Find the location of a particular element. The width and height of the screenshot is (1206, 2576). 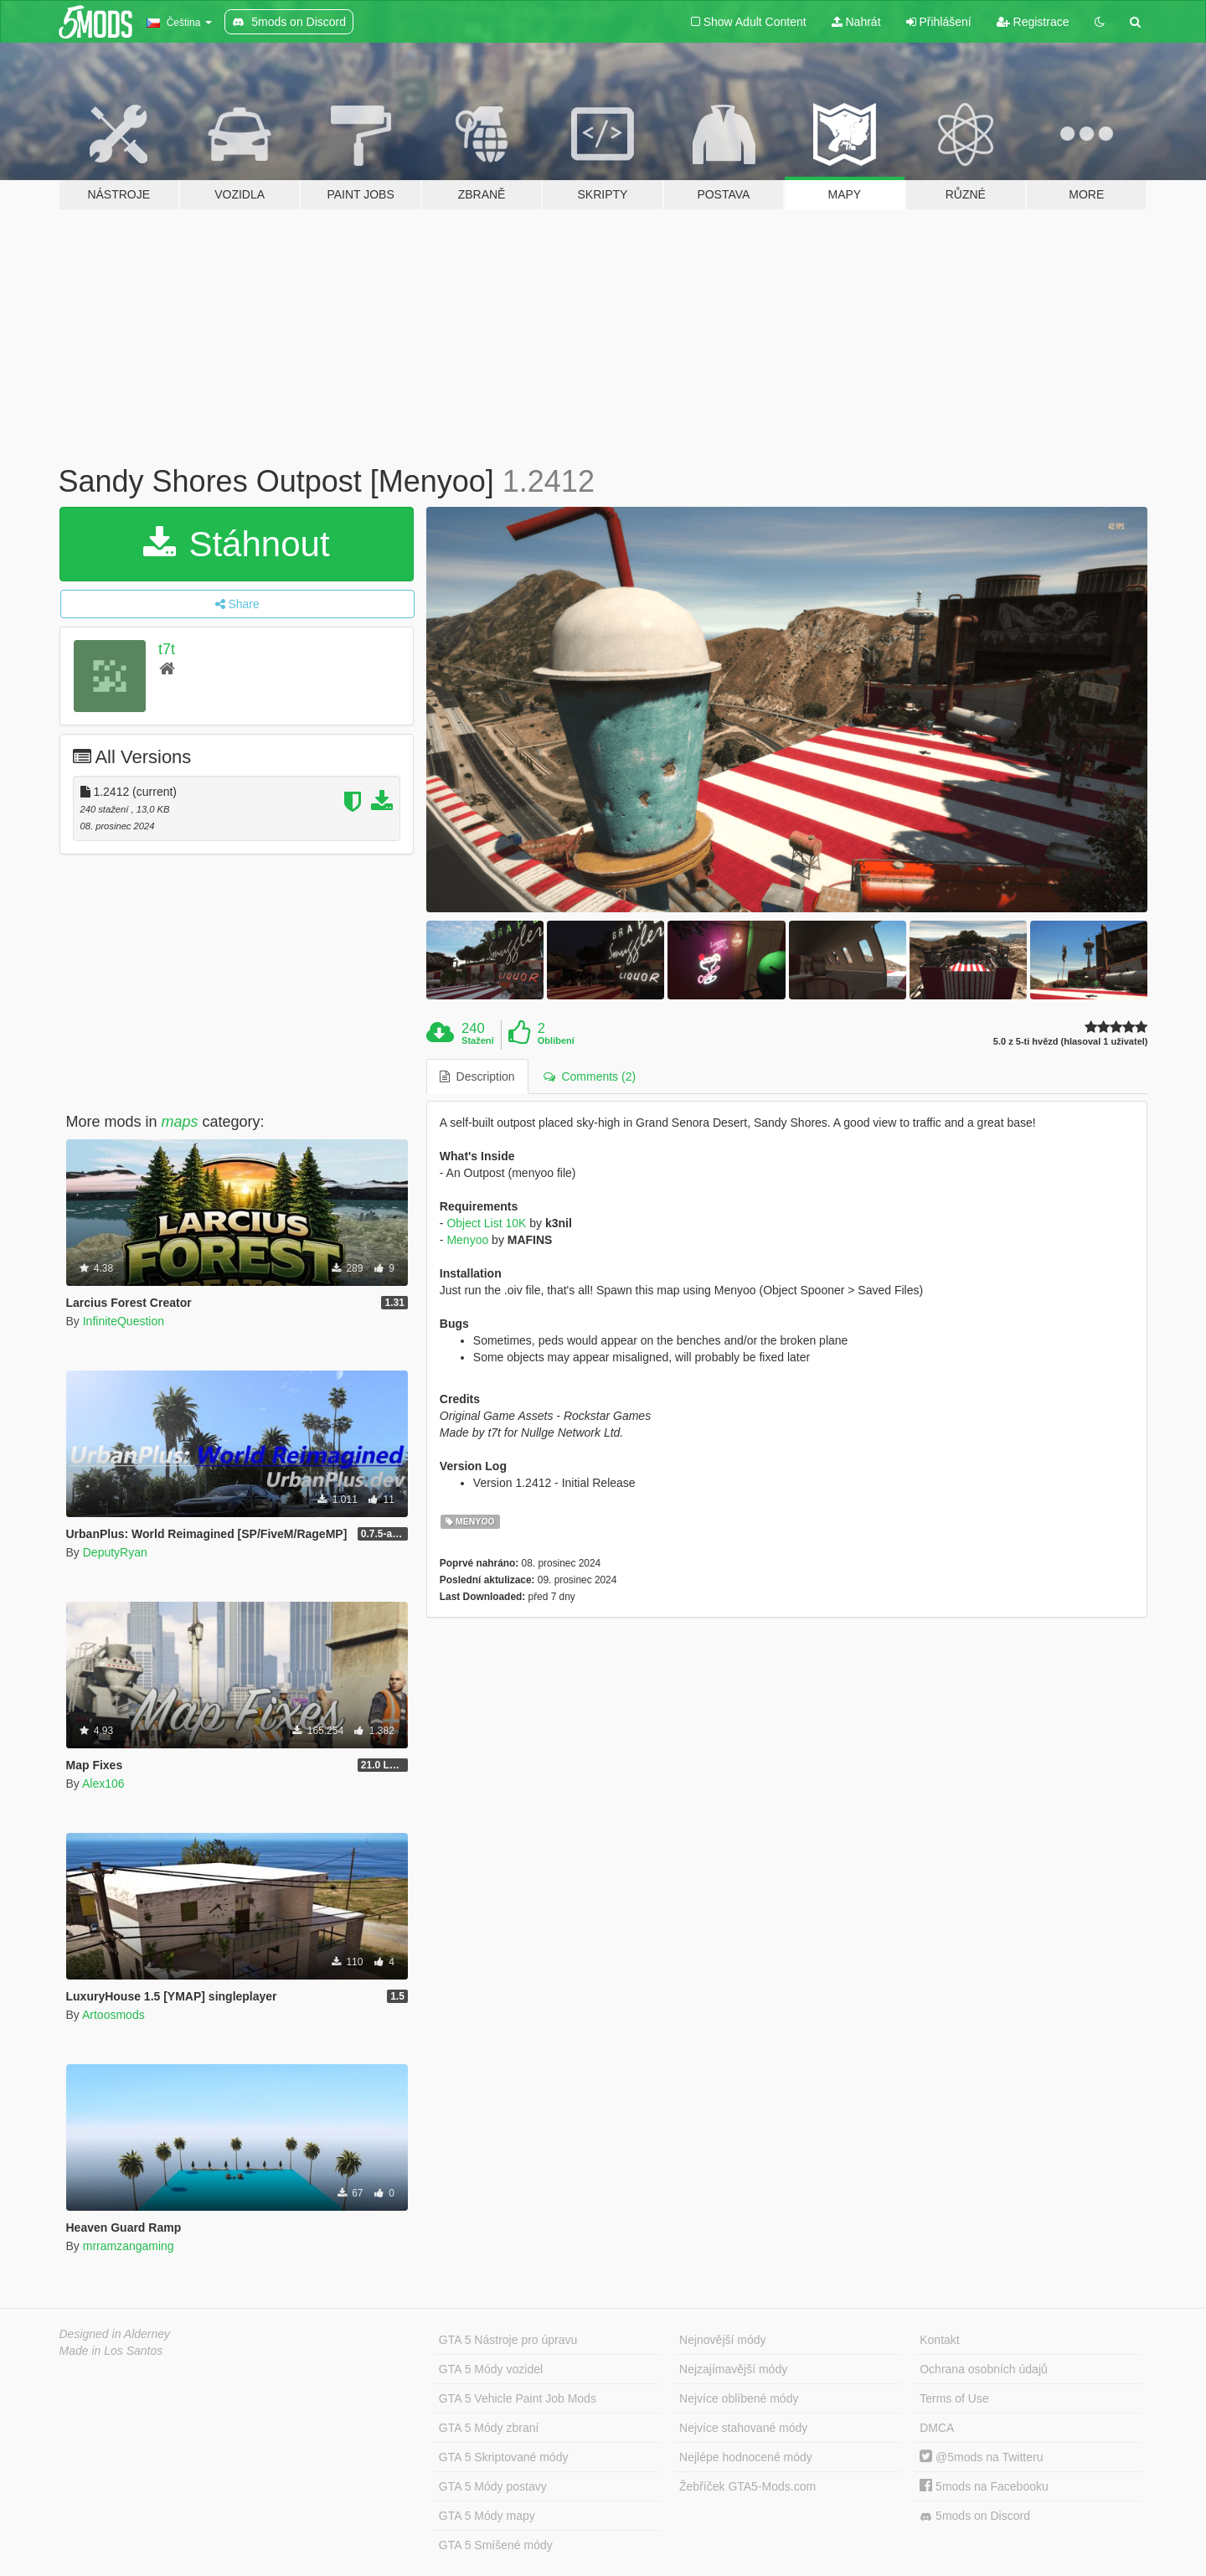

Comments (2) [tab] is located at coordinates (590, 1076).